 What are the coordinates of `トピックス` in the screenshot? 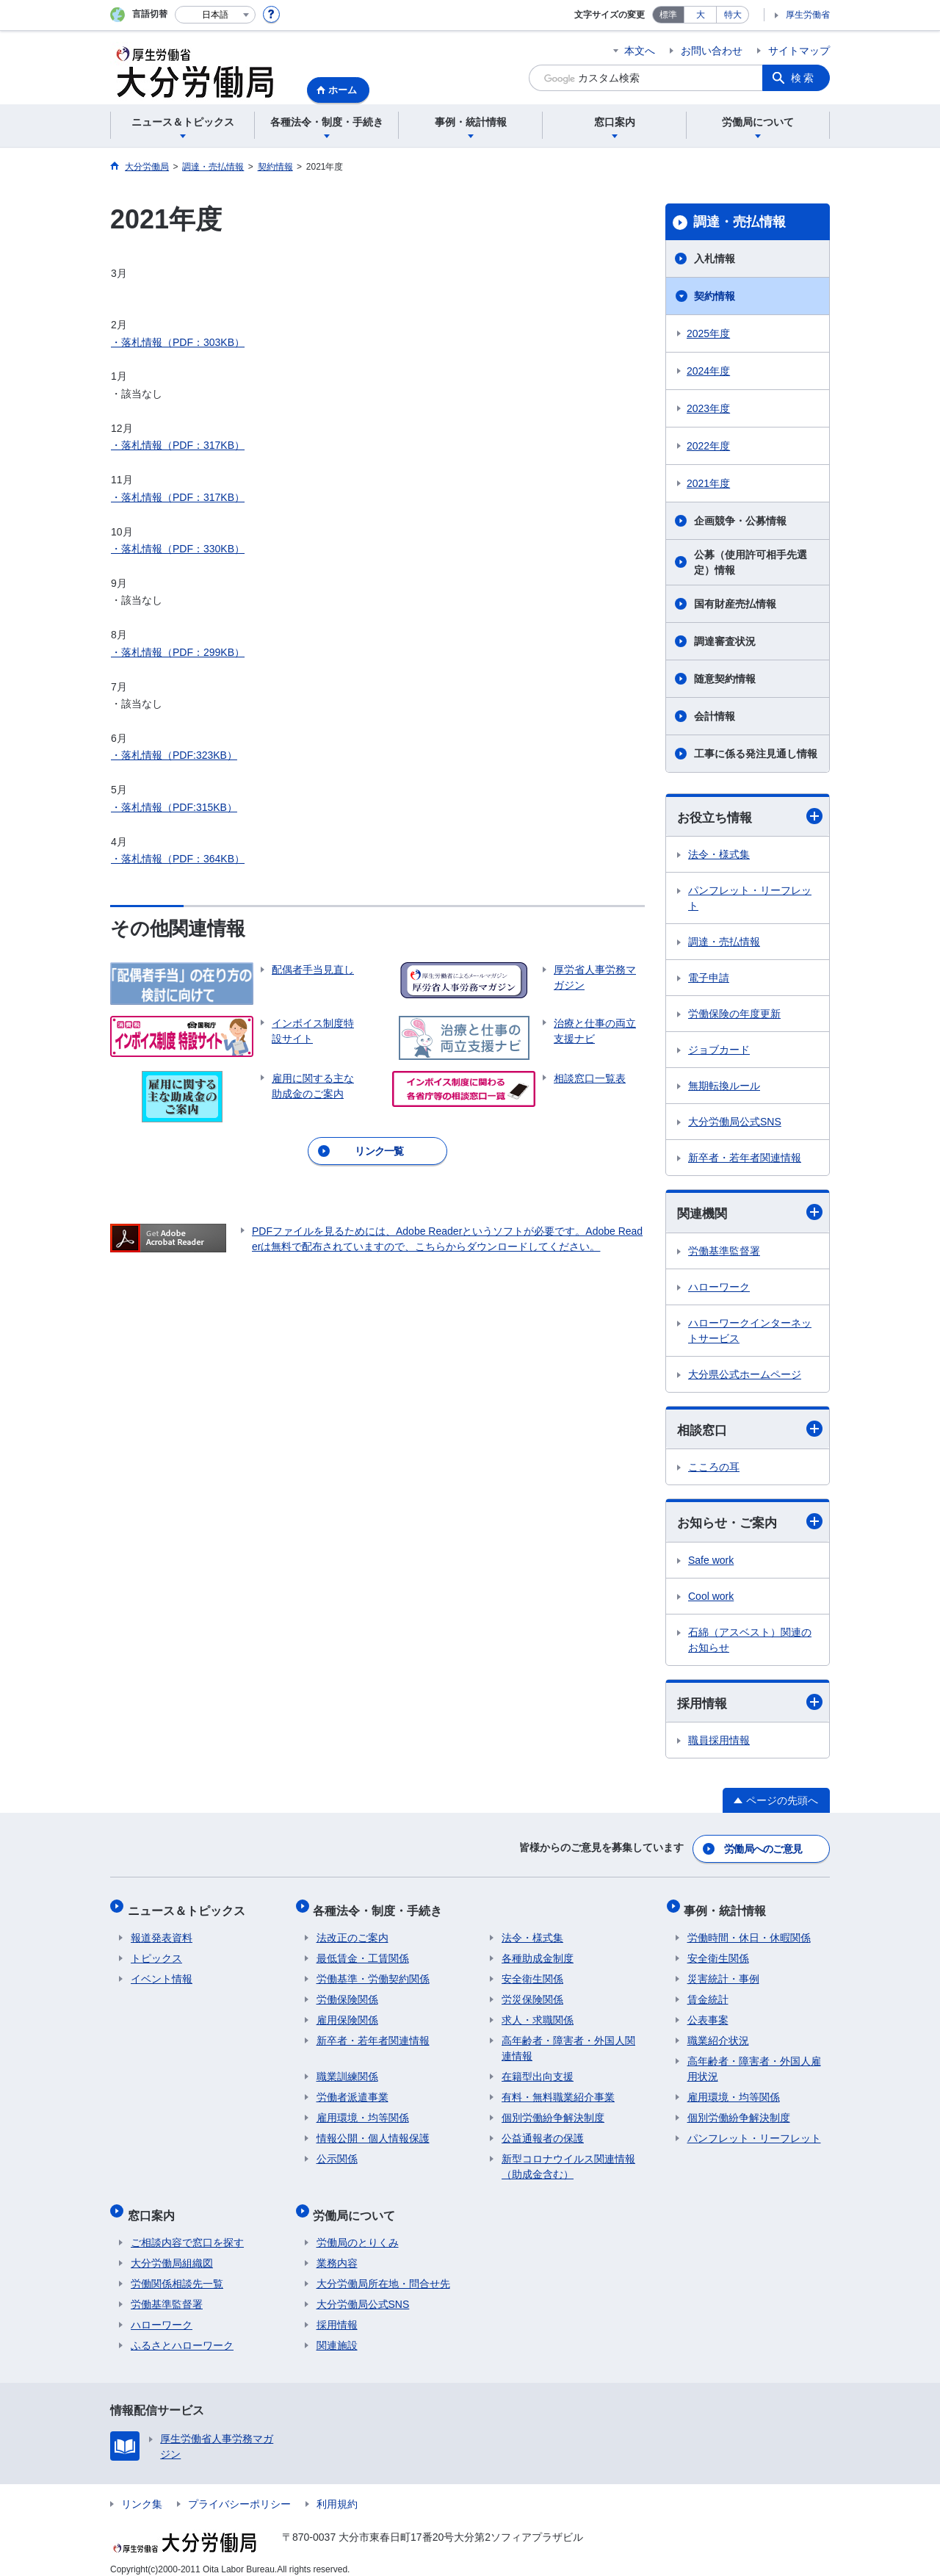 It's located at (156, 1952).